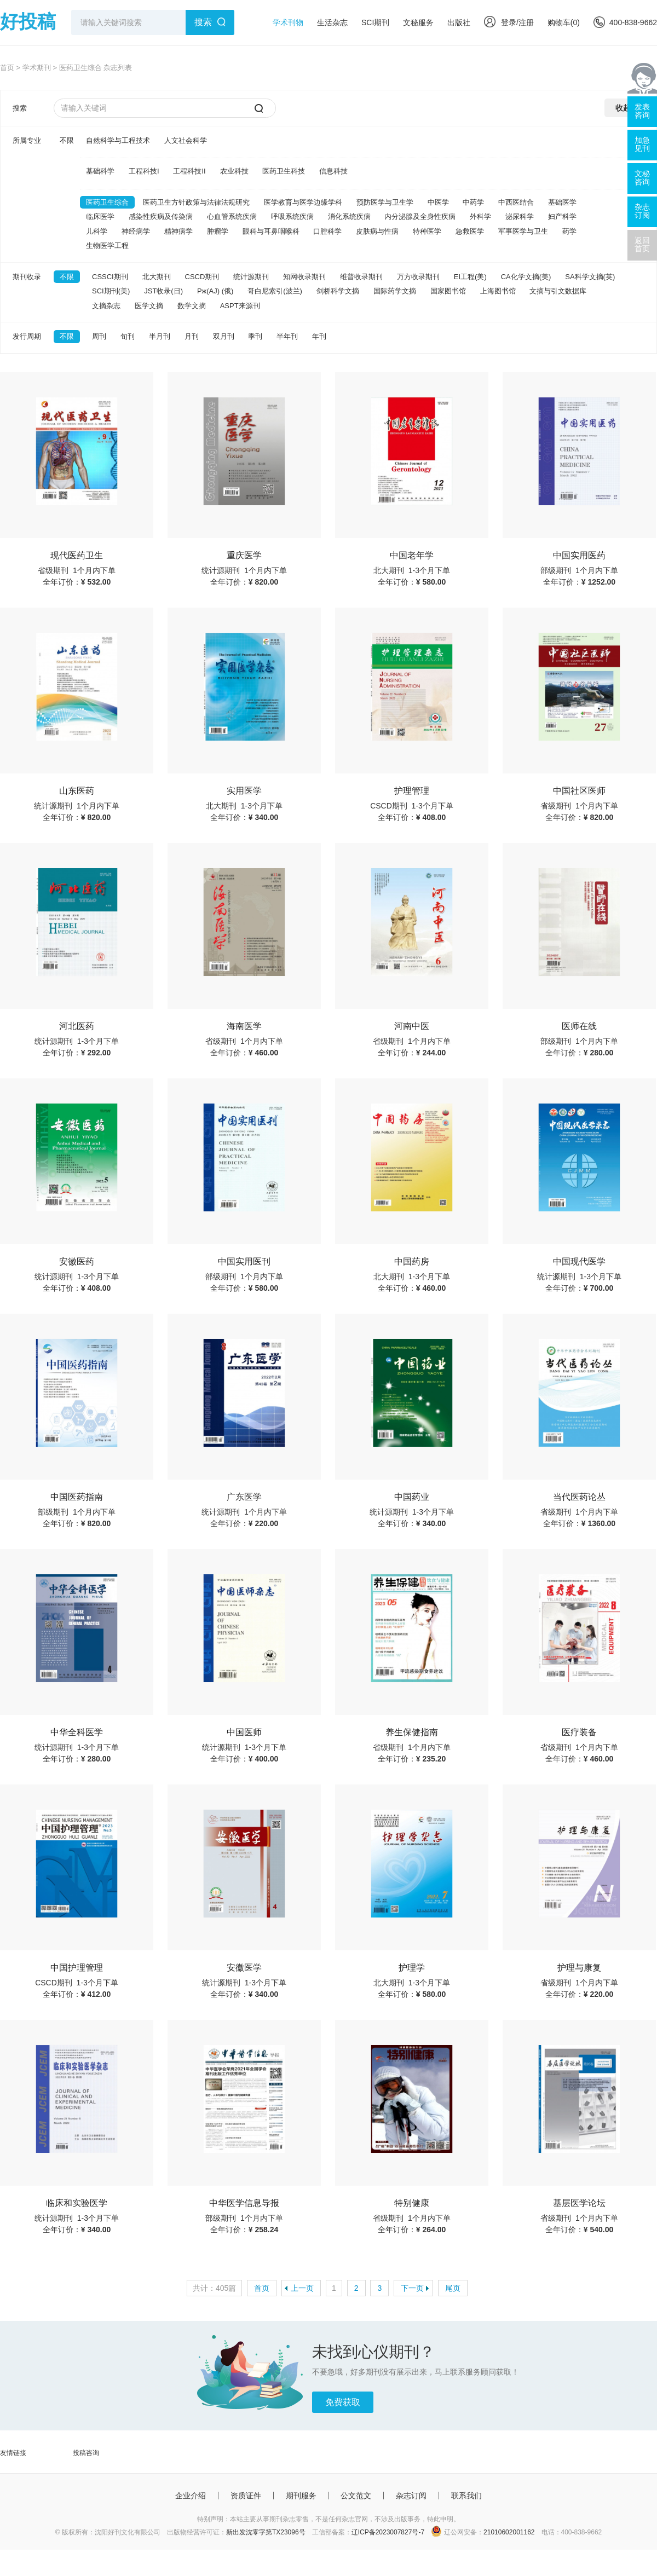  I want to click on 眼科与耳鼻咽喉科, so click(271, 231).